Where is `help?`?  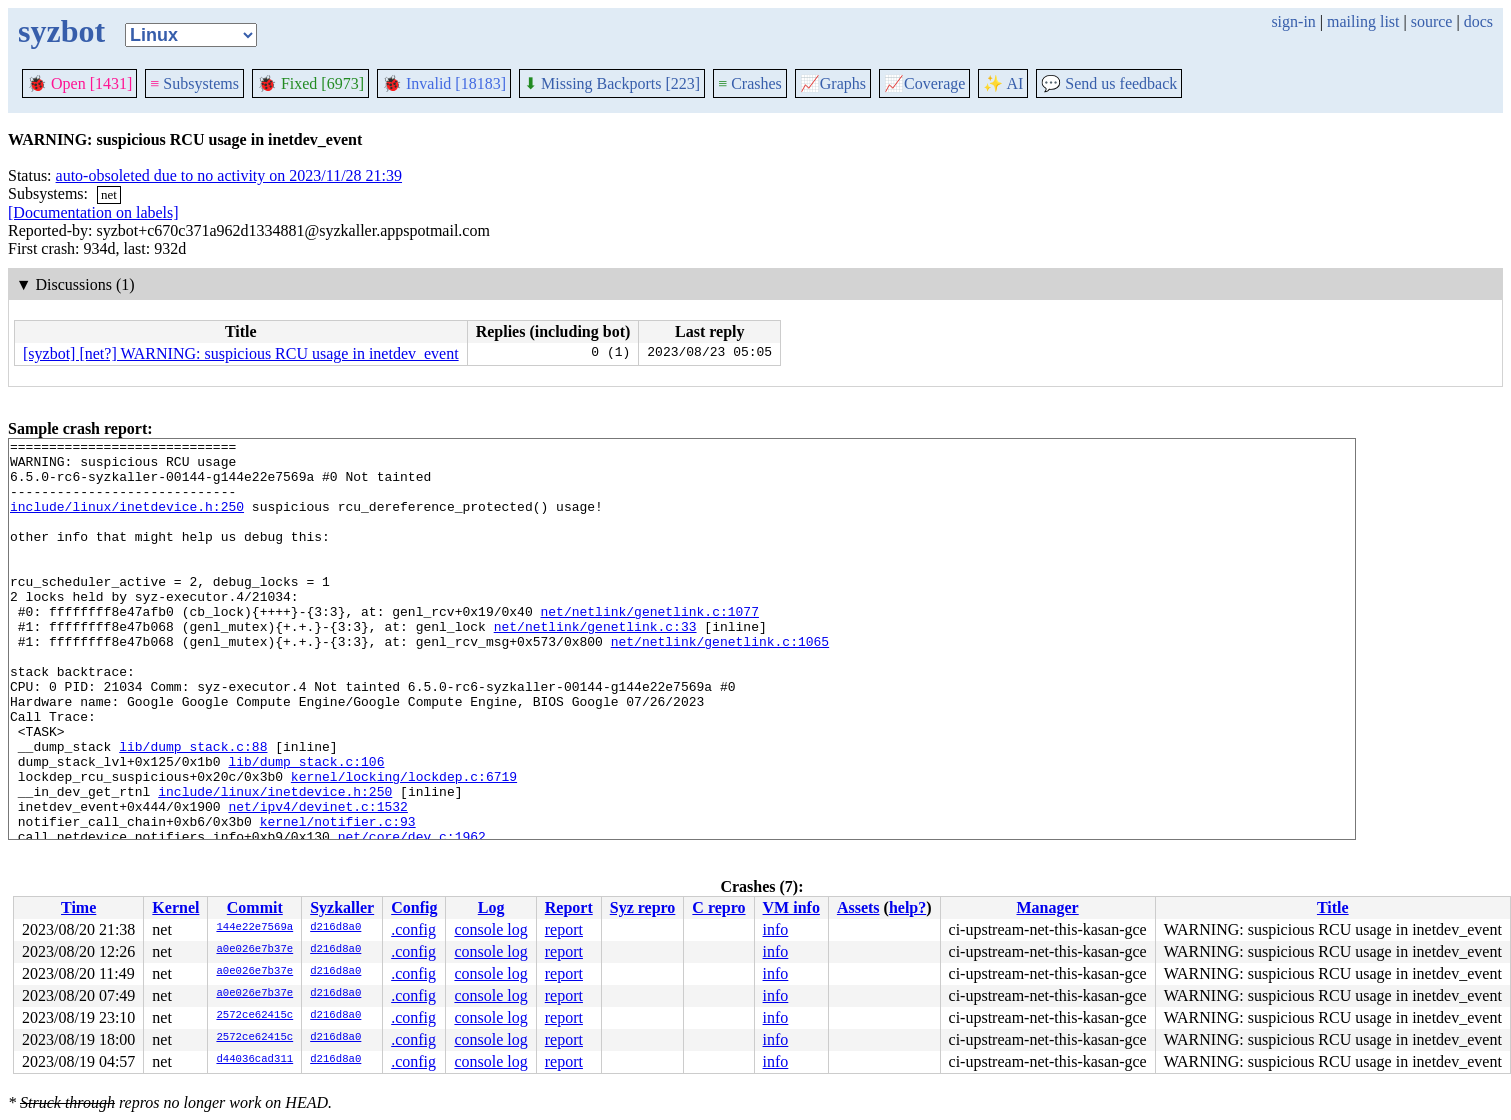
help? is located at coordinates (907, 907).